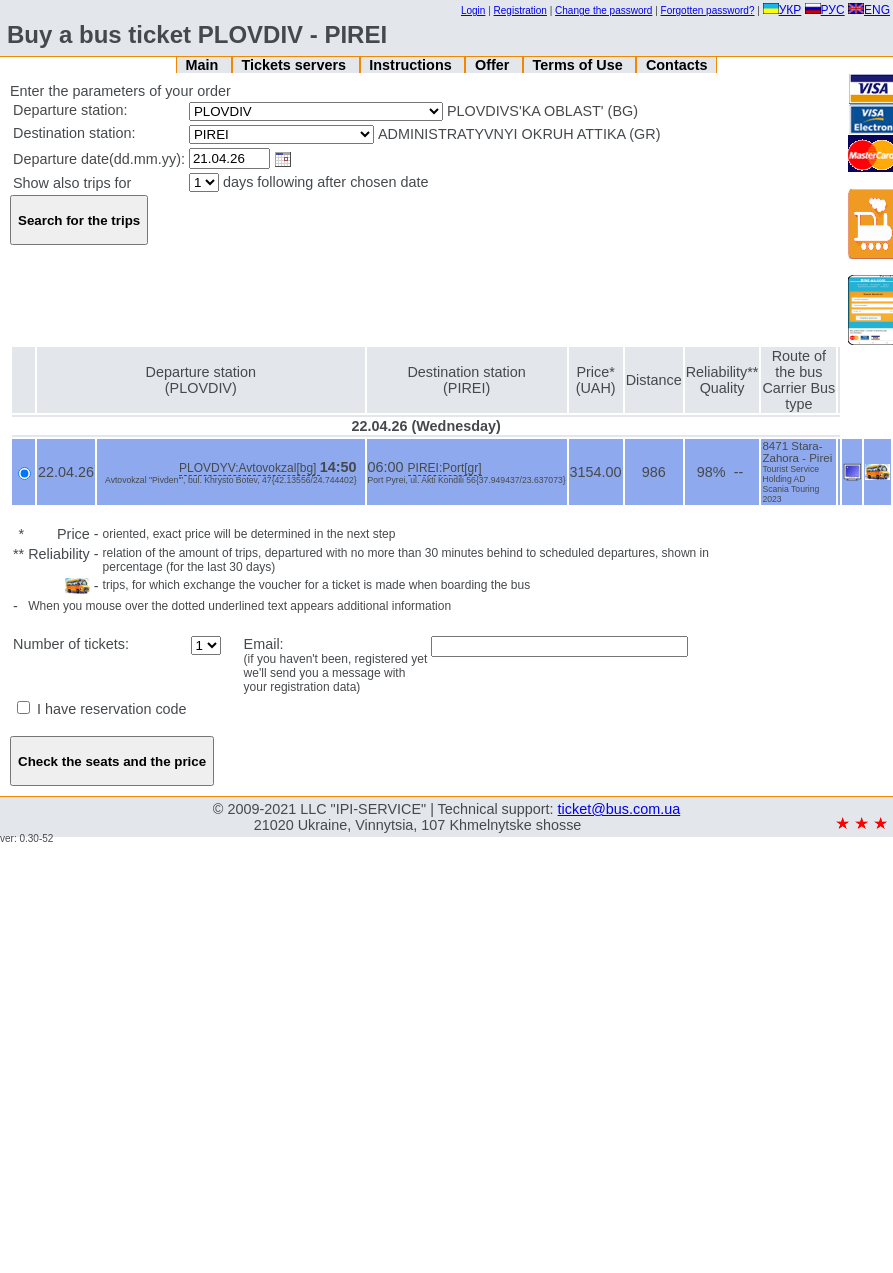 This screenshot has height=1273, width=893. I want to click on I have reservation code, so click(102, 709).